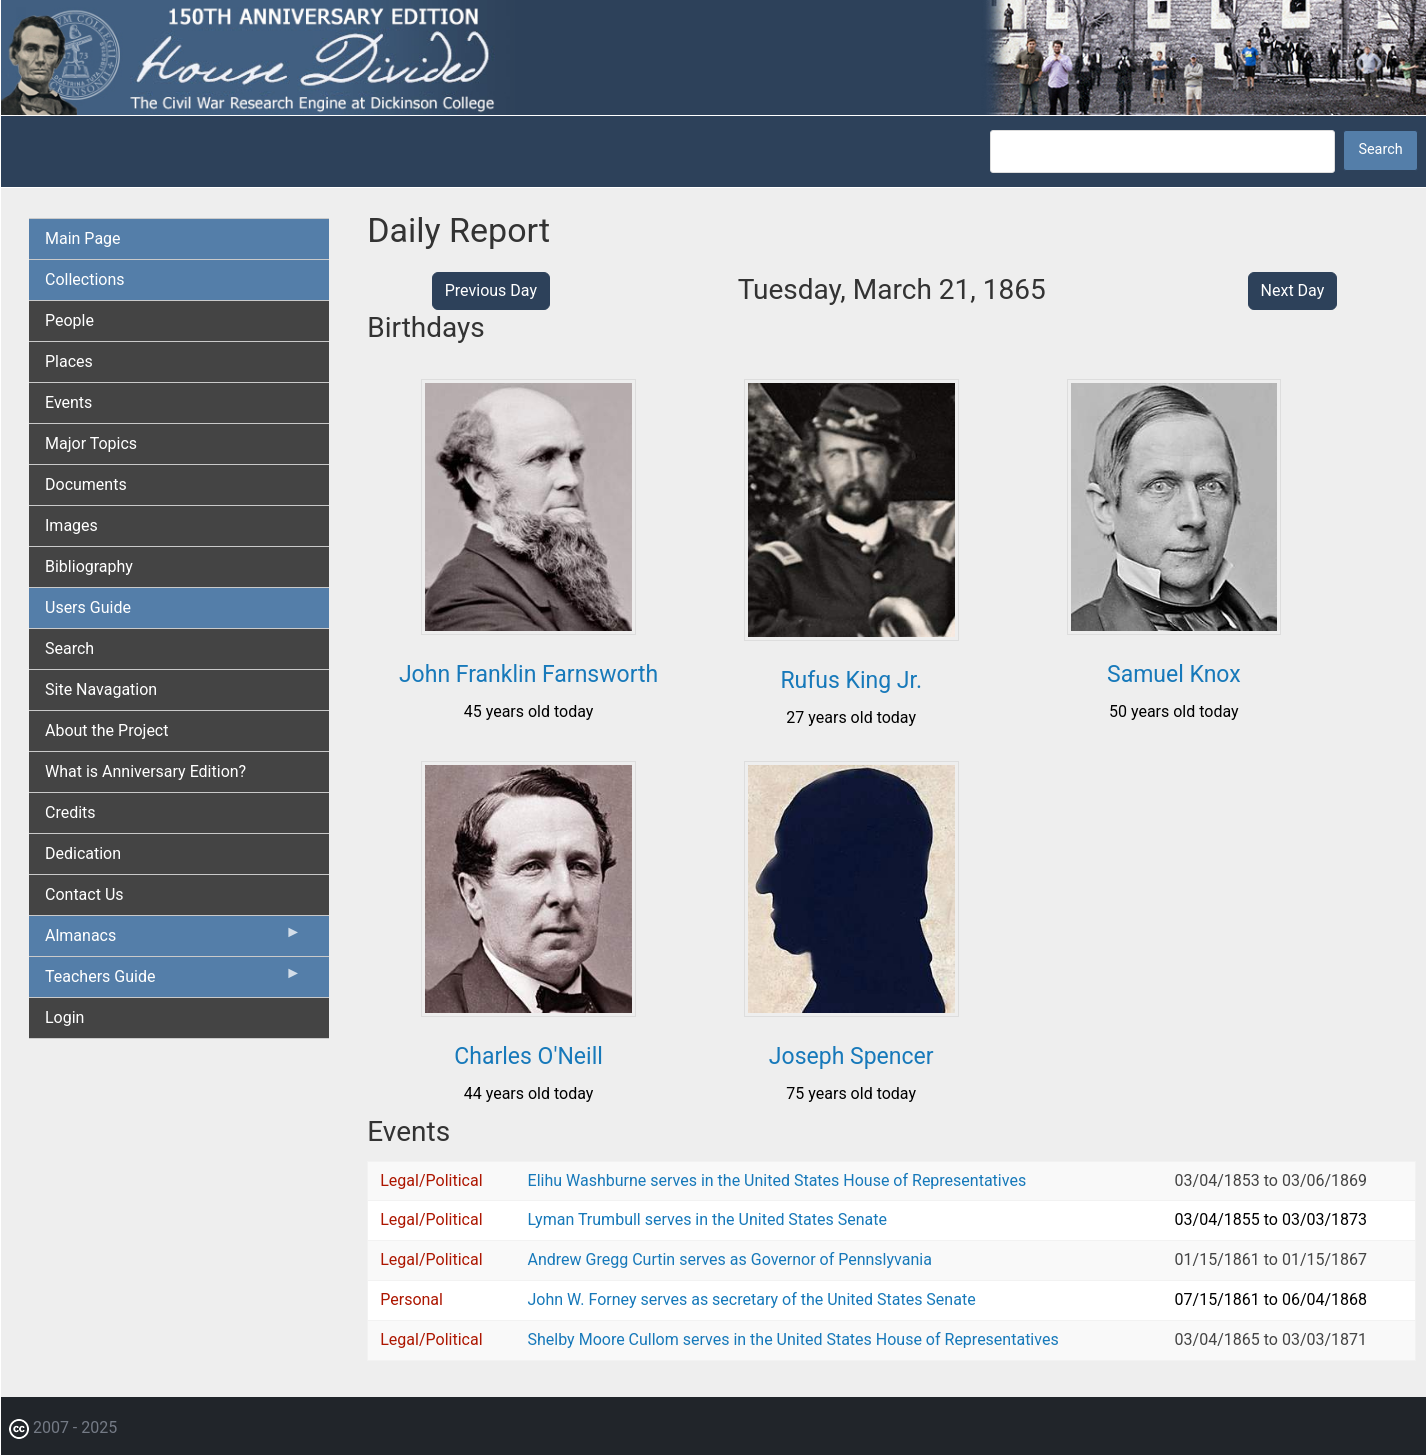  What do you see at coordinates (84, 894) in the screenshot?
I see `Contact Us [menuitem]` at bounding box center [84, 894].